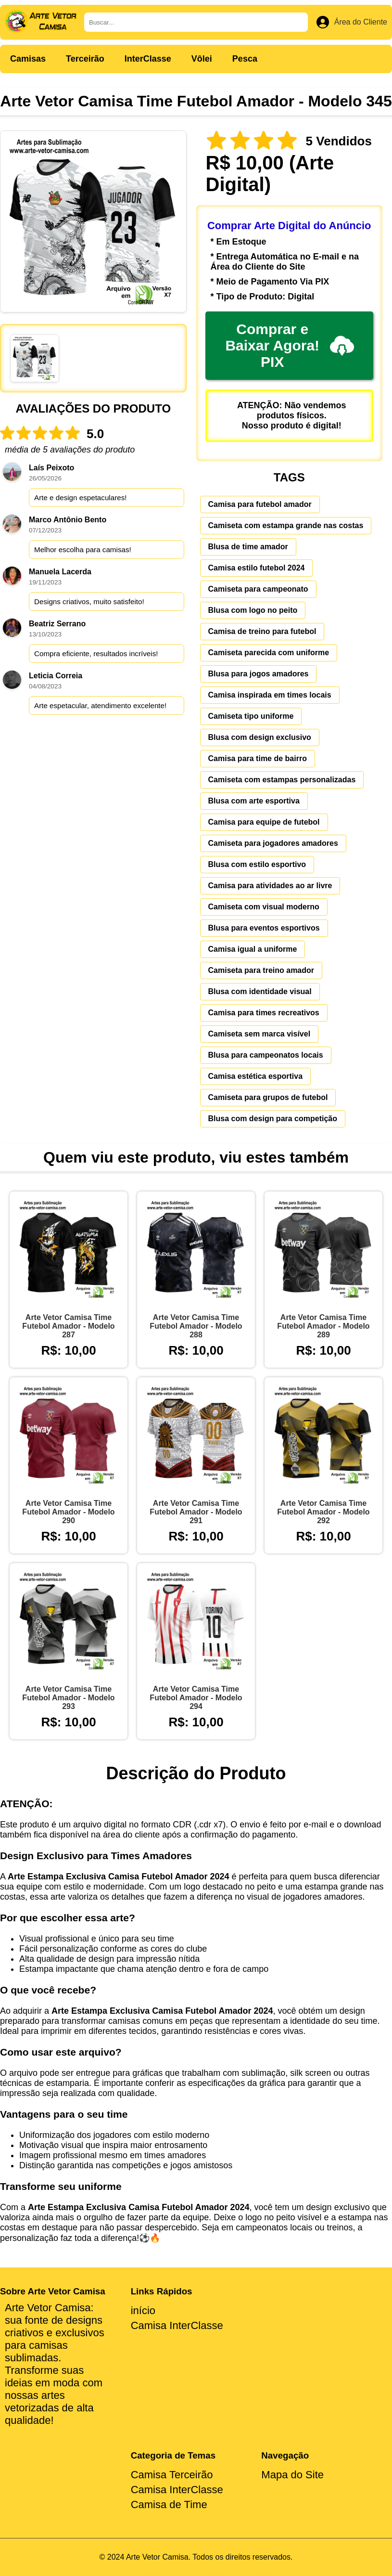 Image resolution: width=392 pixels, height=2576 pixels. I want to click on Blusa para jogos amadores, so click(258, 674).